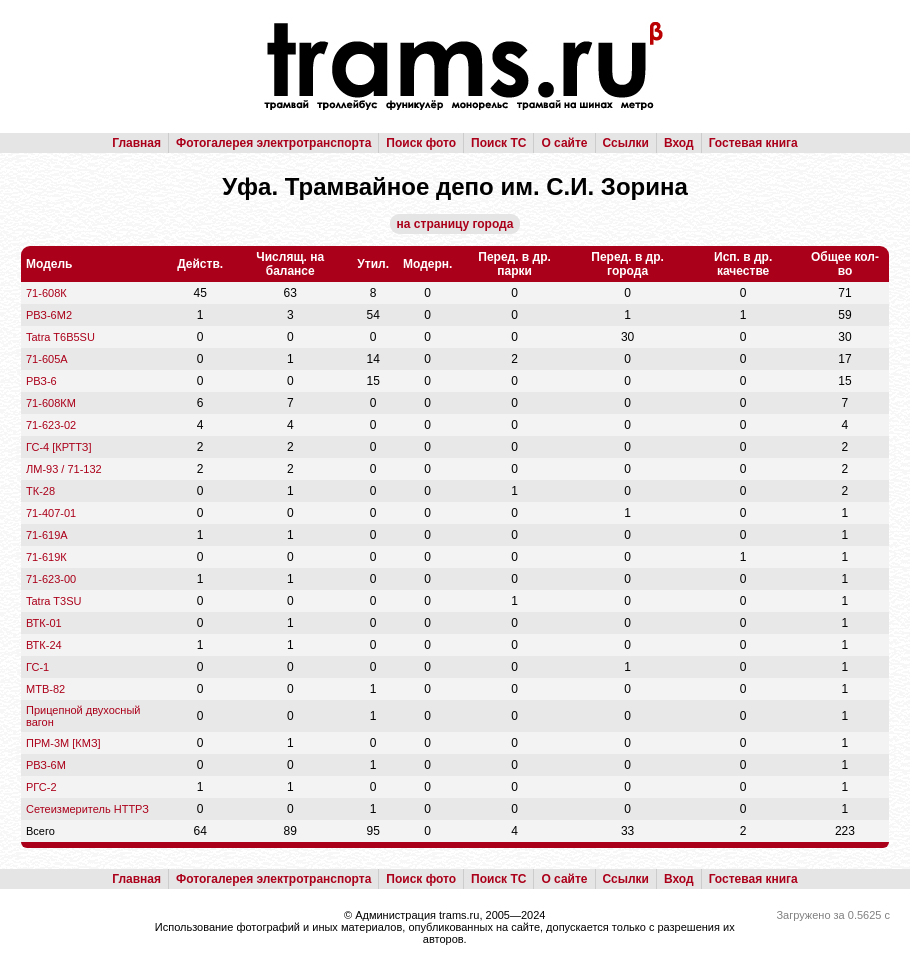  What do you see at coordinates (59, 447) in the screenshot?
I see `ГС-4 [КРТТЗ]` at bounding box center [59, 447].